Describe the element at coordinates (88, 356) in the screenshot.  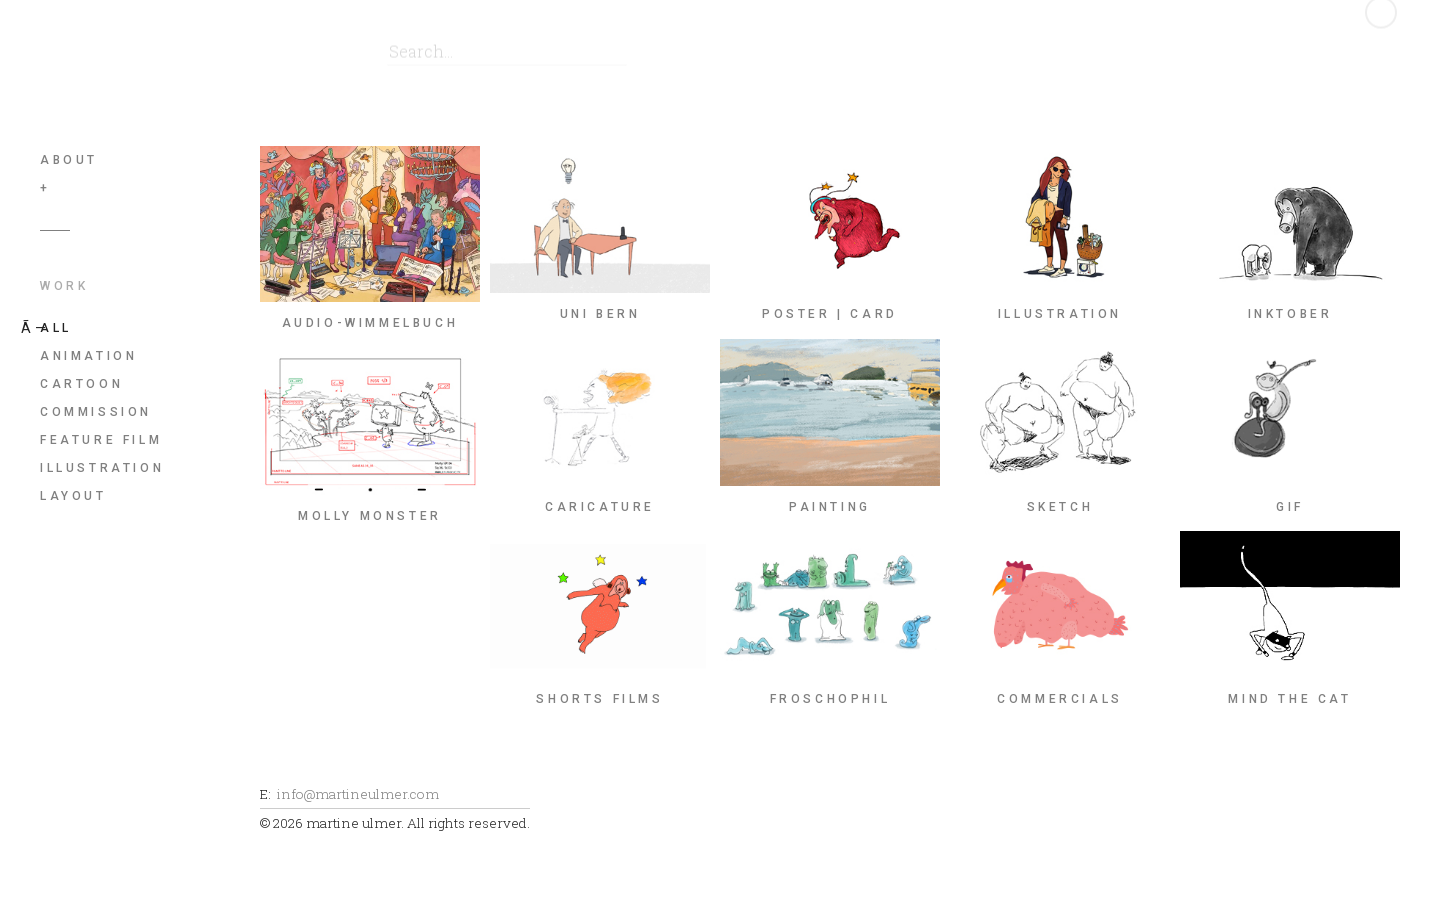
I see `animation` at that location.